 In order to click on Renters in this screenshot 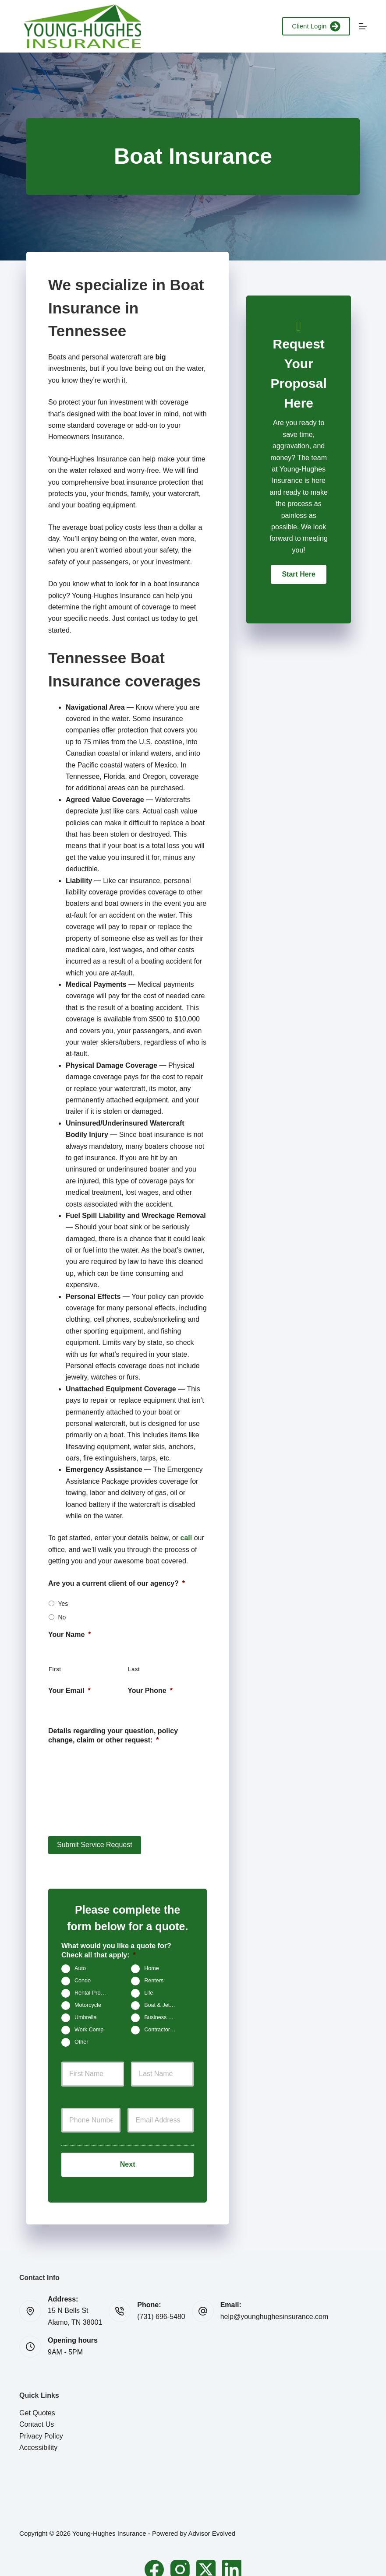, I will do `click(153, 1974)`.